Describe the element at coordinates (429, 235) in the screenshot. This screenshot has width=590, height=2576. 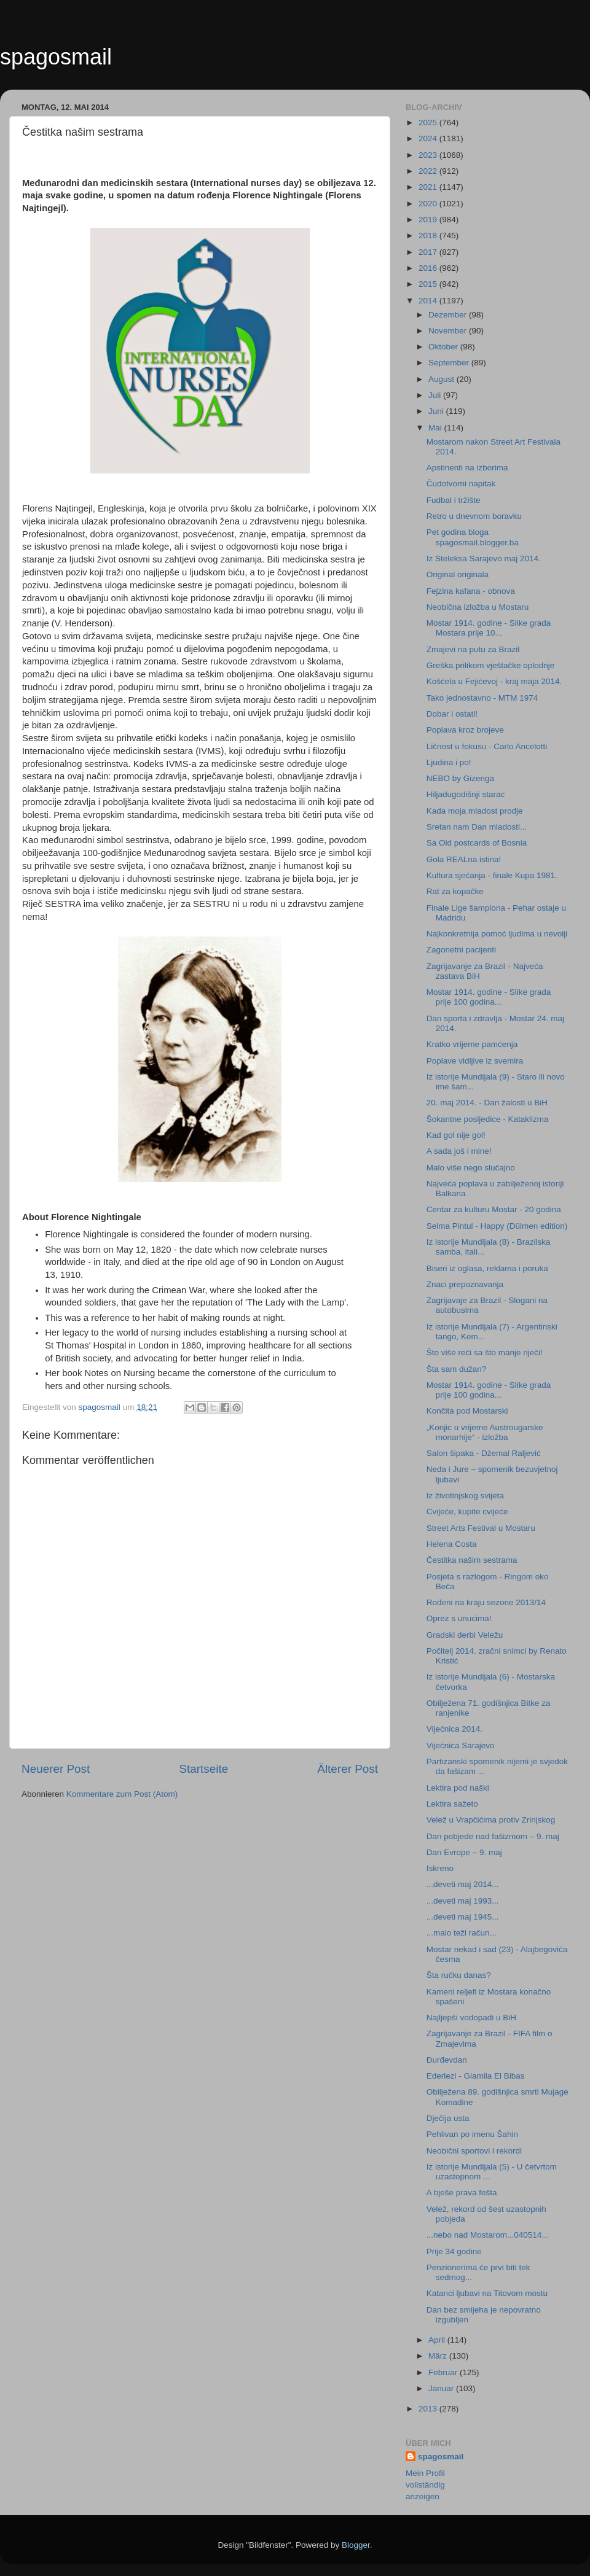
I see `2018` at that location.